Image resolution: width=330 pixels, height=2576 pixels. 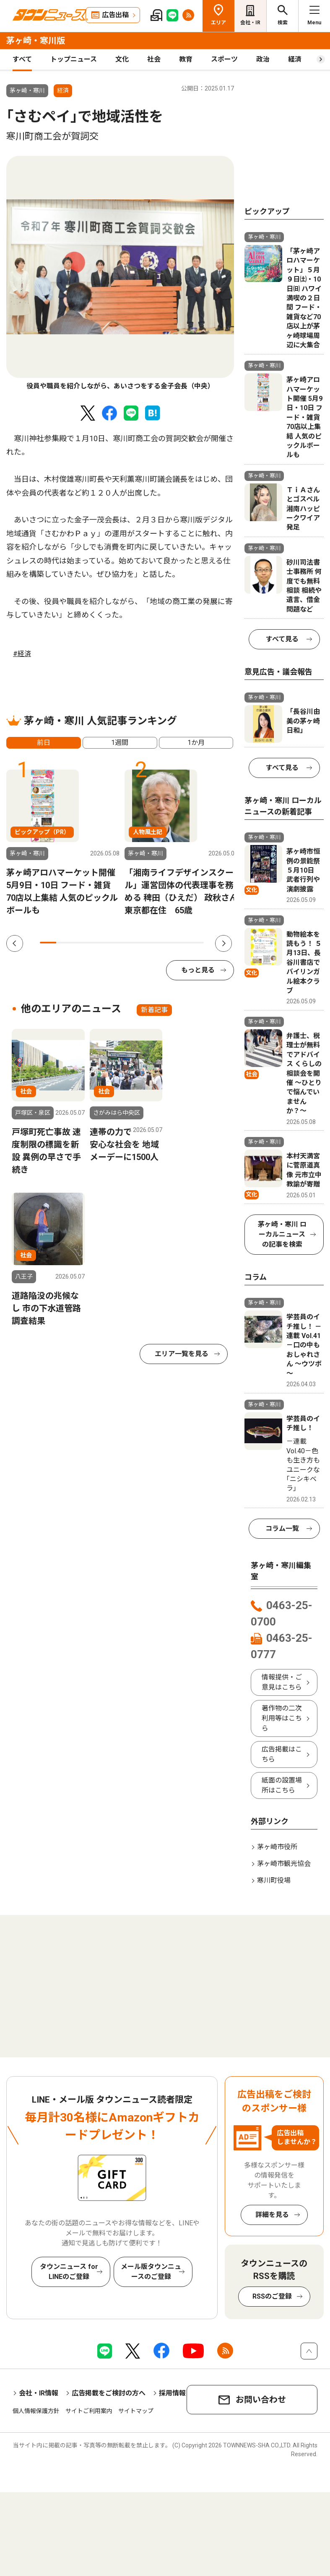 What do you see at coordinates (135, 2411) in the screenshot?
I see `サイトマップ` at bounding box center [135, 2411].